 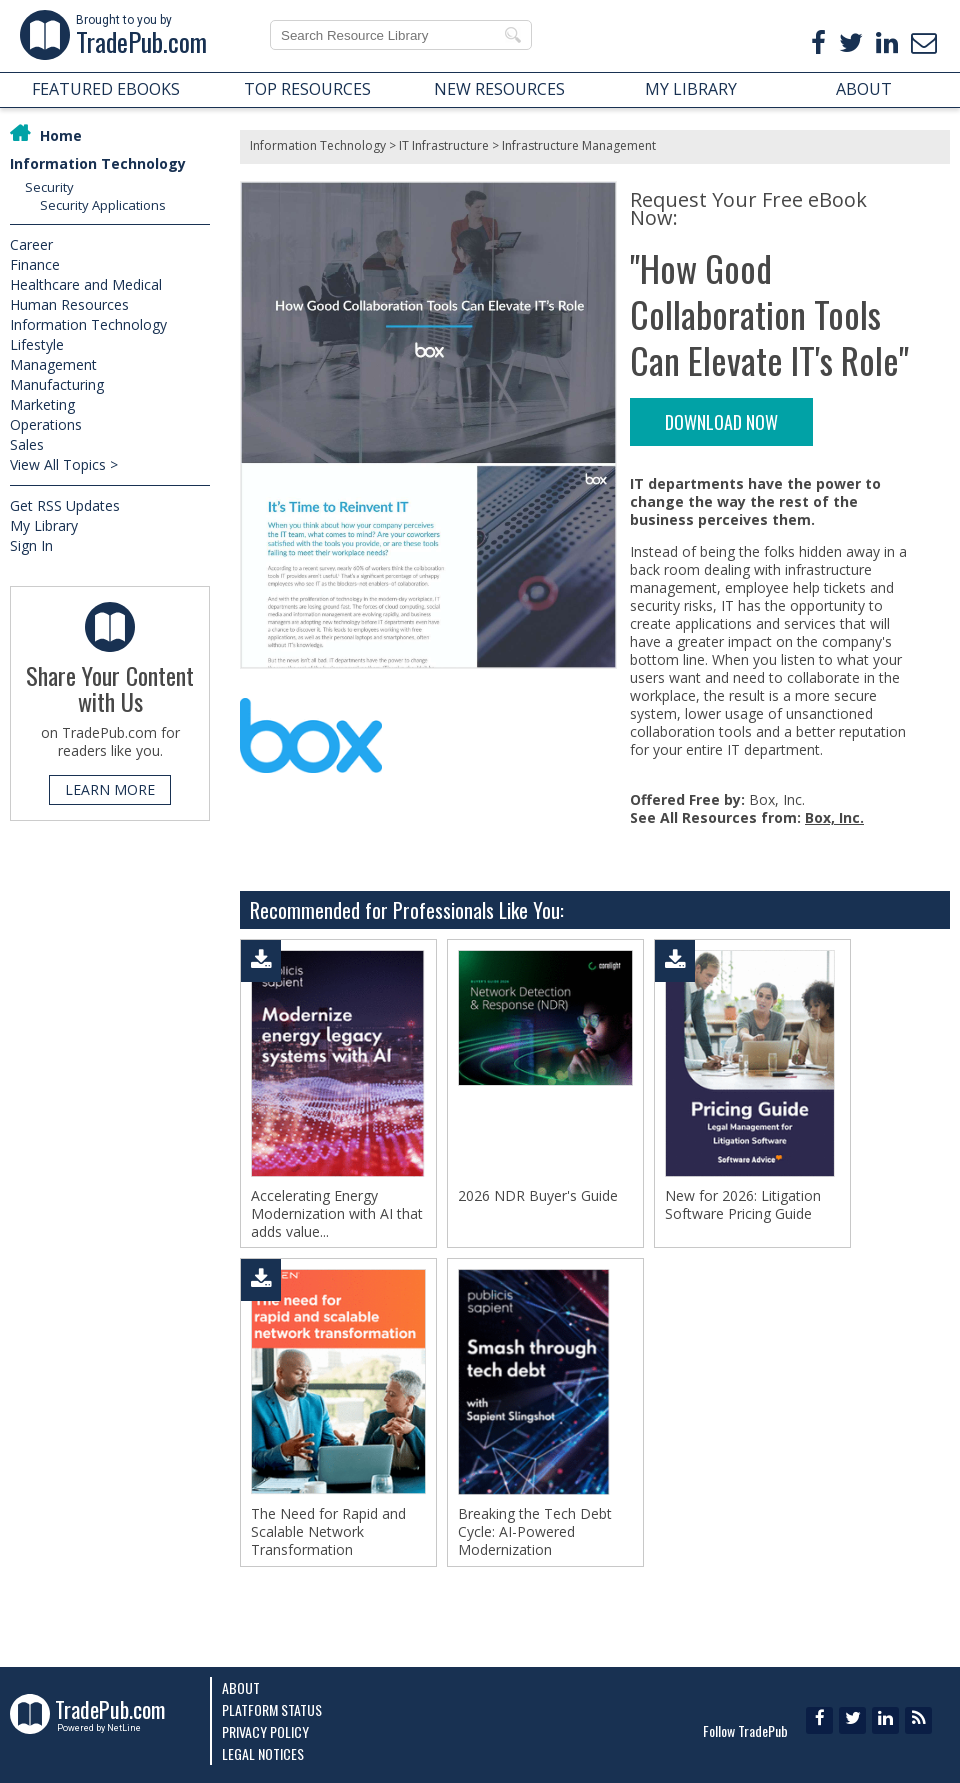 What do you see at coordinates (37, 344) in the screenshot?
I see `Lifestyle` at bounding box center [37, 344].